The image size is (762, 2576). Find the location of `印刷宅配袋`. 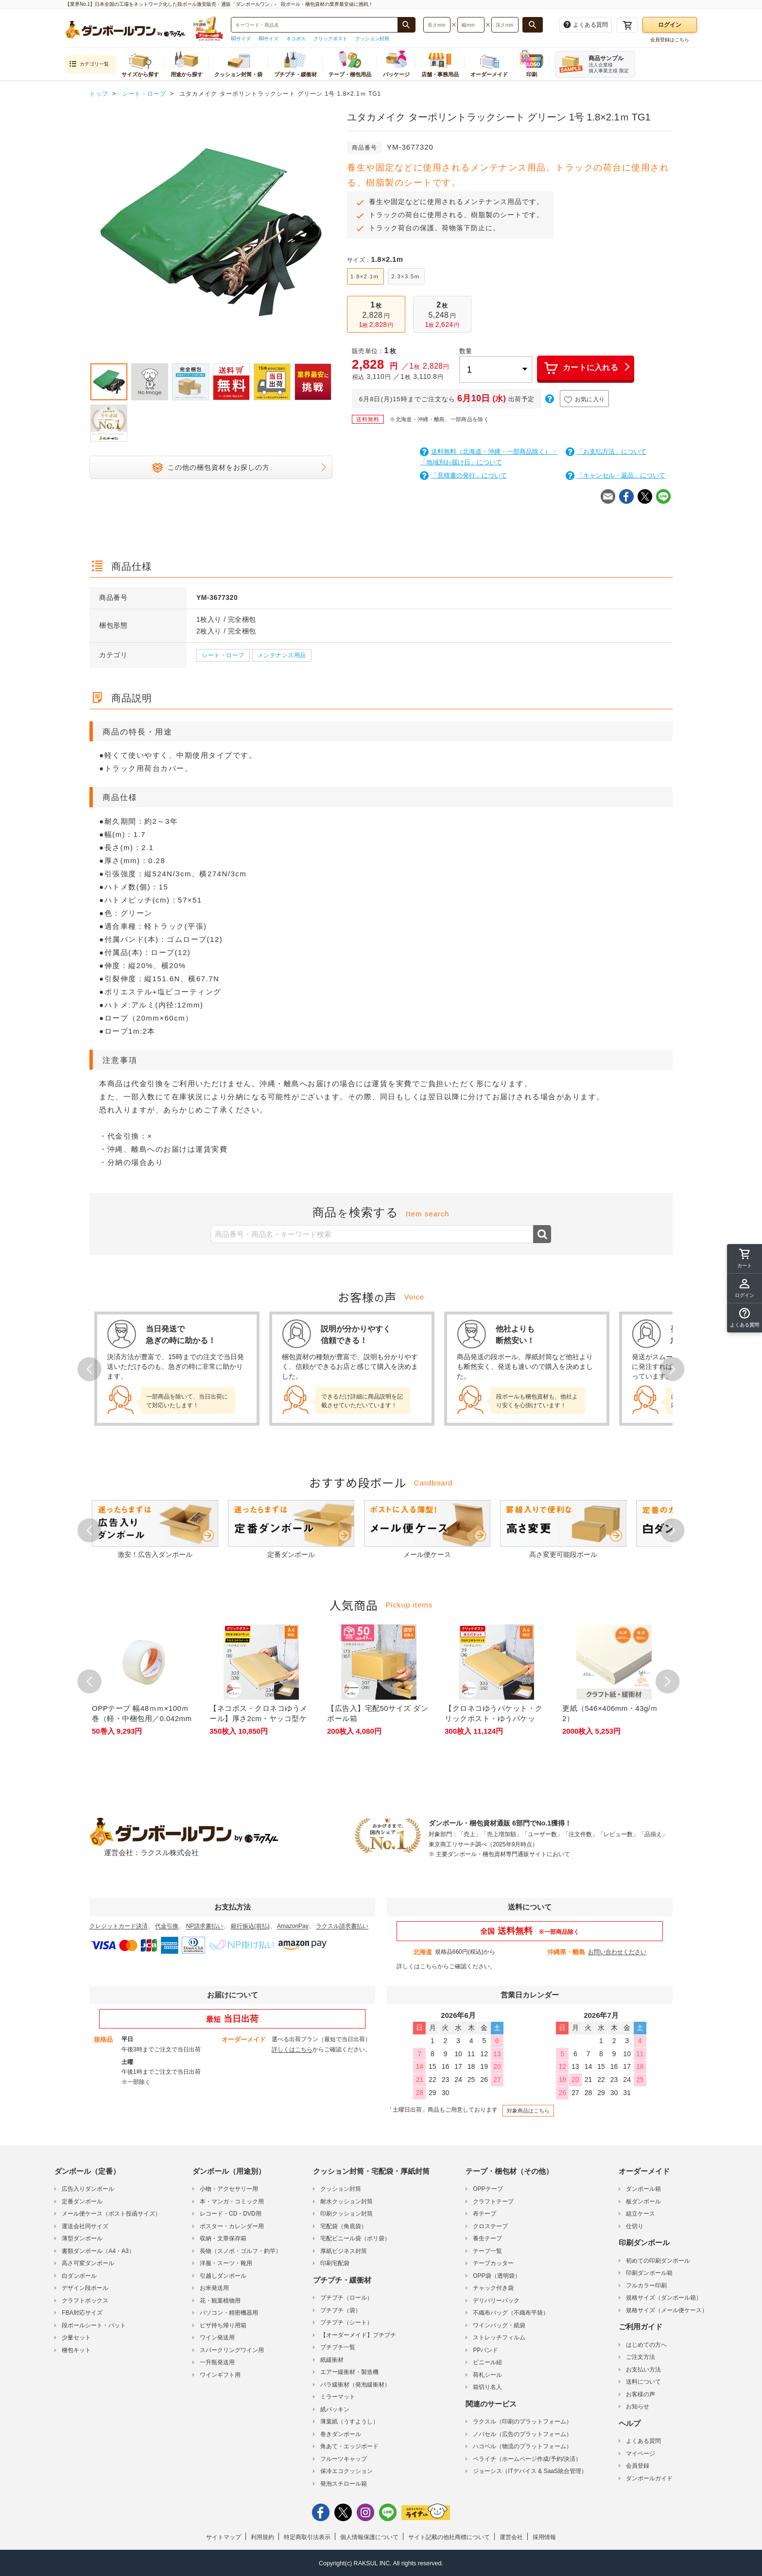

印刷宅配袋 is located at coordinates (334, 2263).